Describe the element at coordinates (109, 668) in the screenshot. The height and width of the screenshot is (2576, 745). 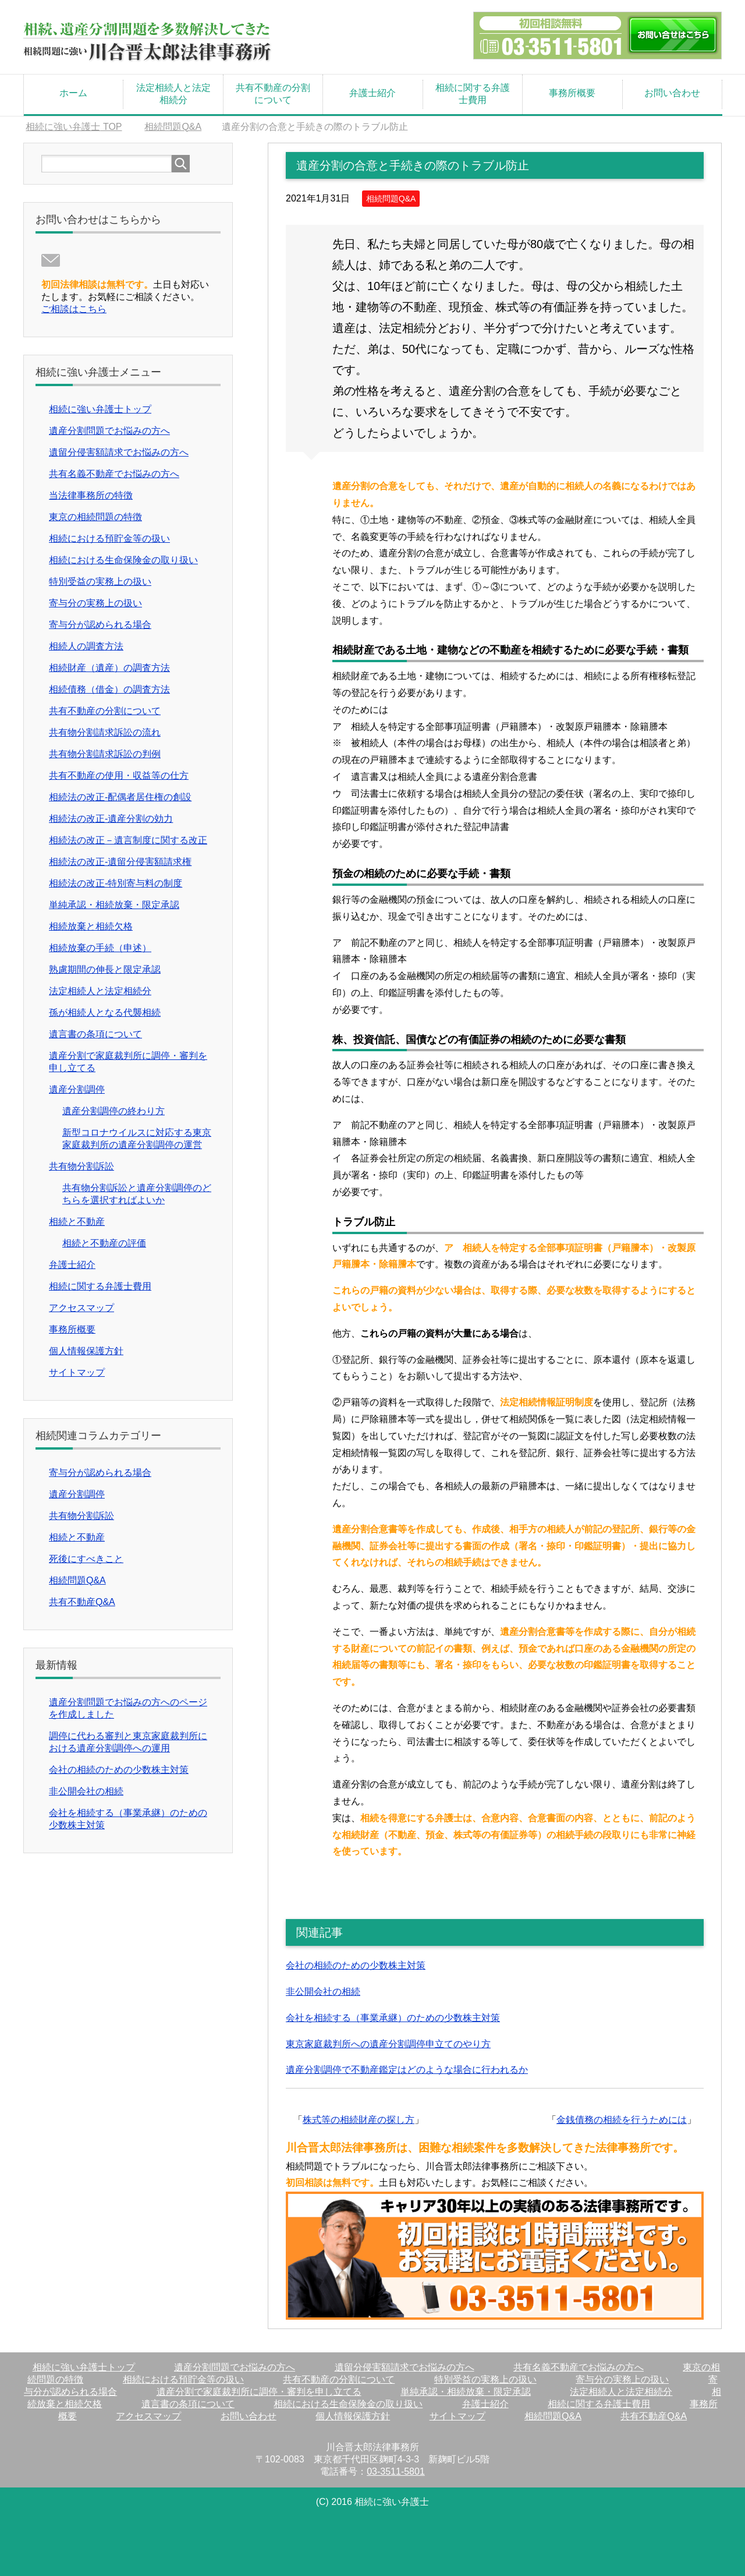
I see `相続財産（遺産）の調査方法` at that location.